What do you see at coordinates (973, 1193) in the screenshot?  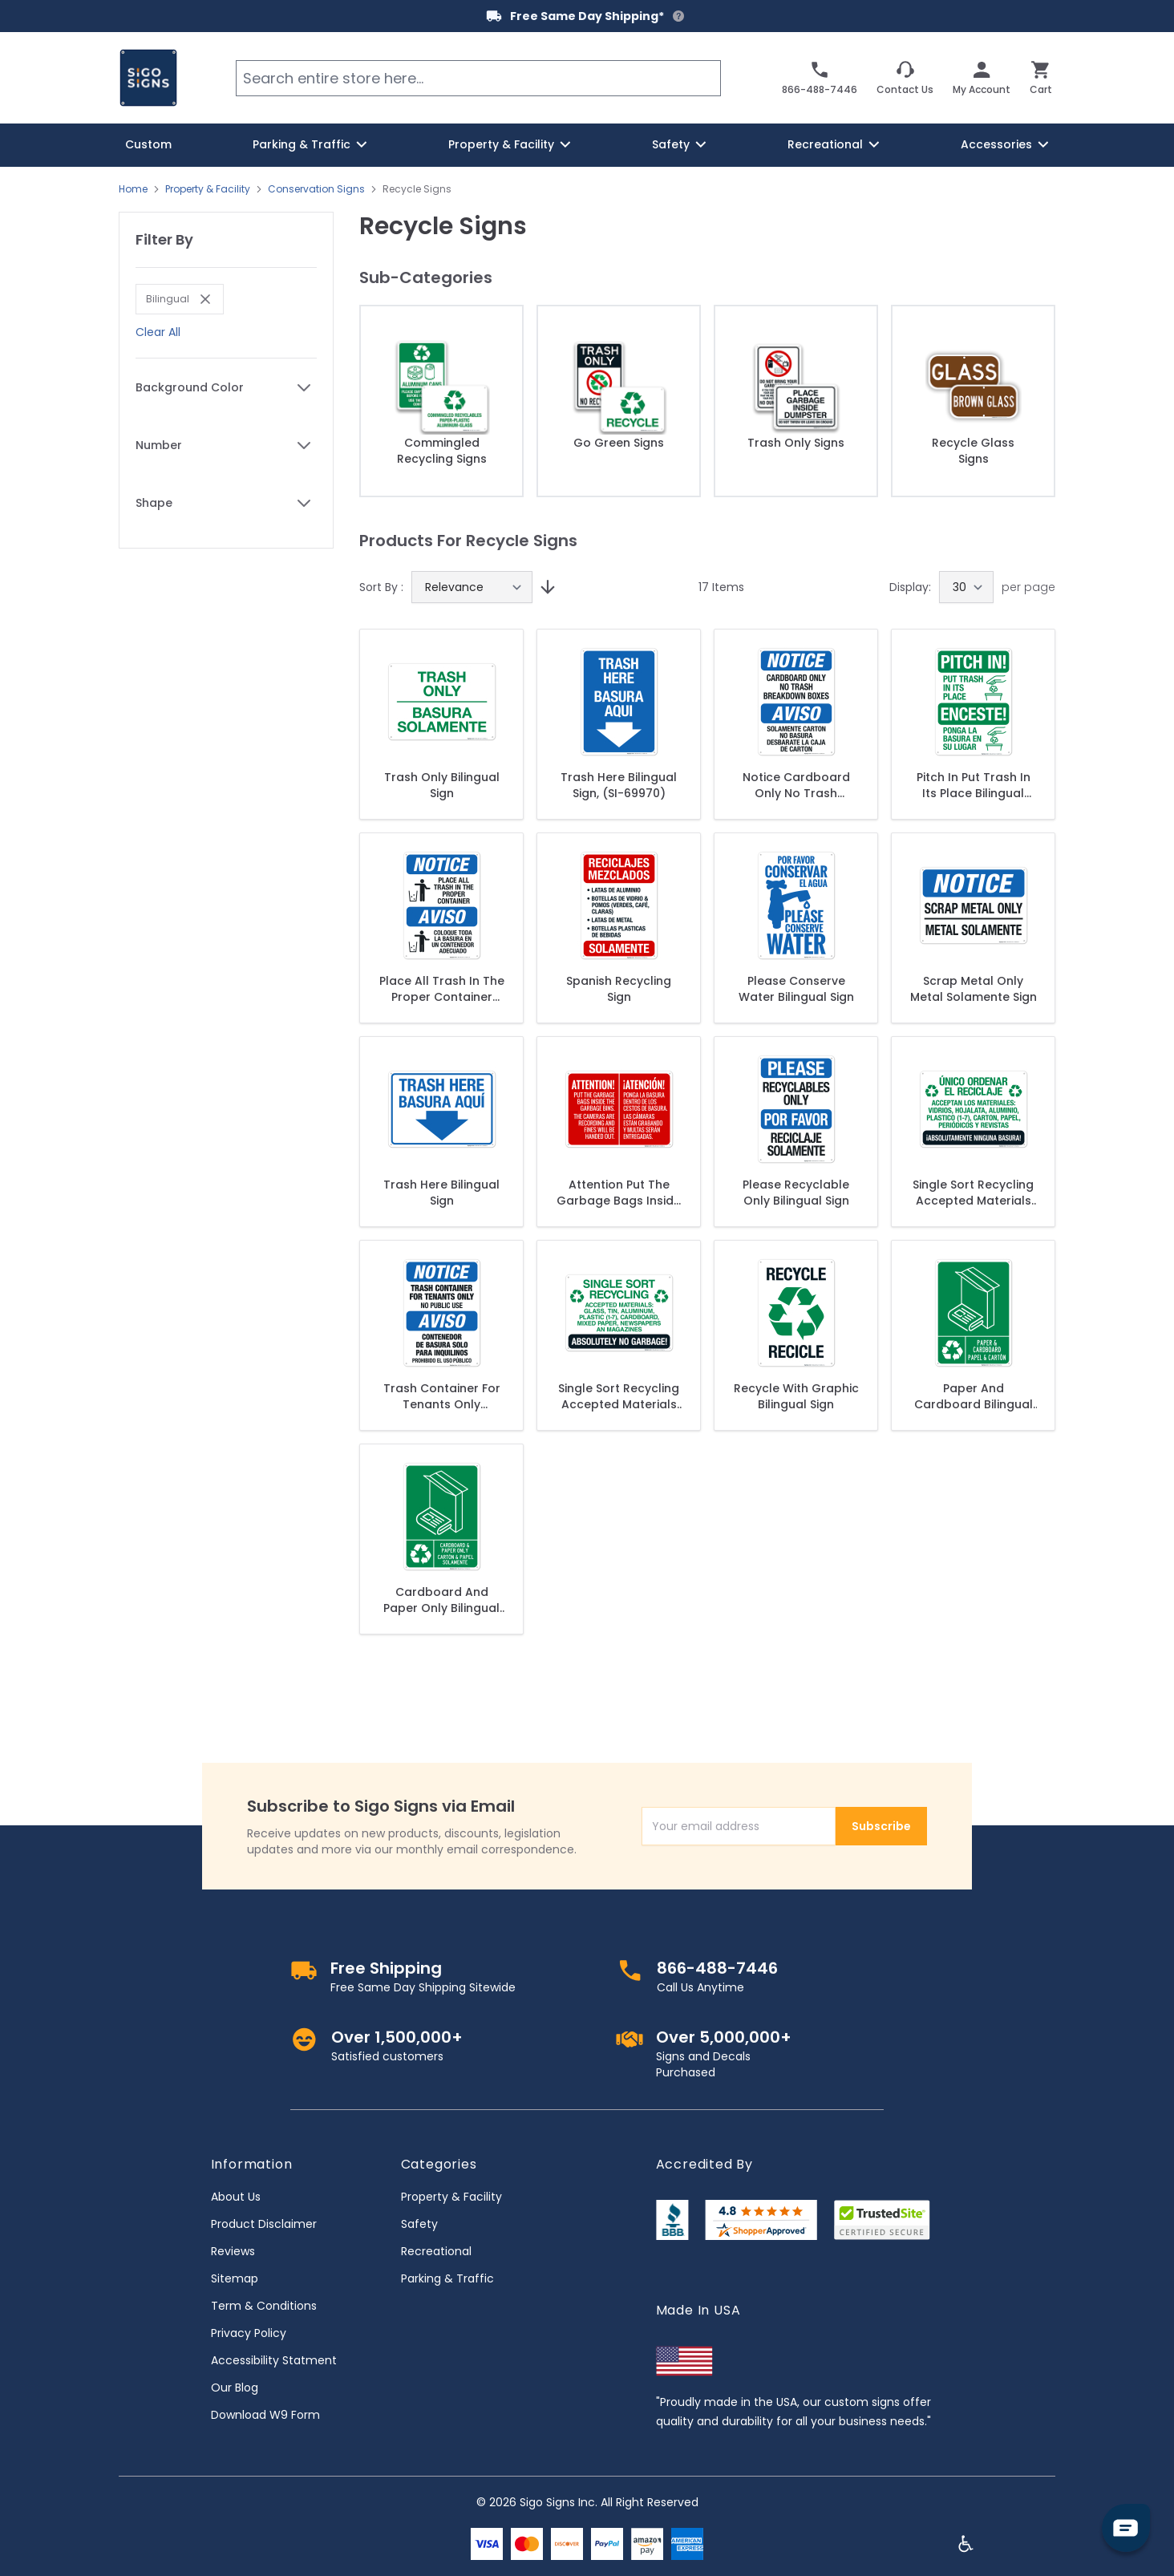 I see `Single Sort Recycling Accepted Materials Spanish Sign` at bounding box center [973, 1193].